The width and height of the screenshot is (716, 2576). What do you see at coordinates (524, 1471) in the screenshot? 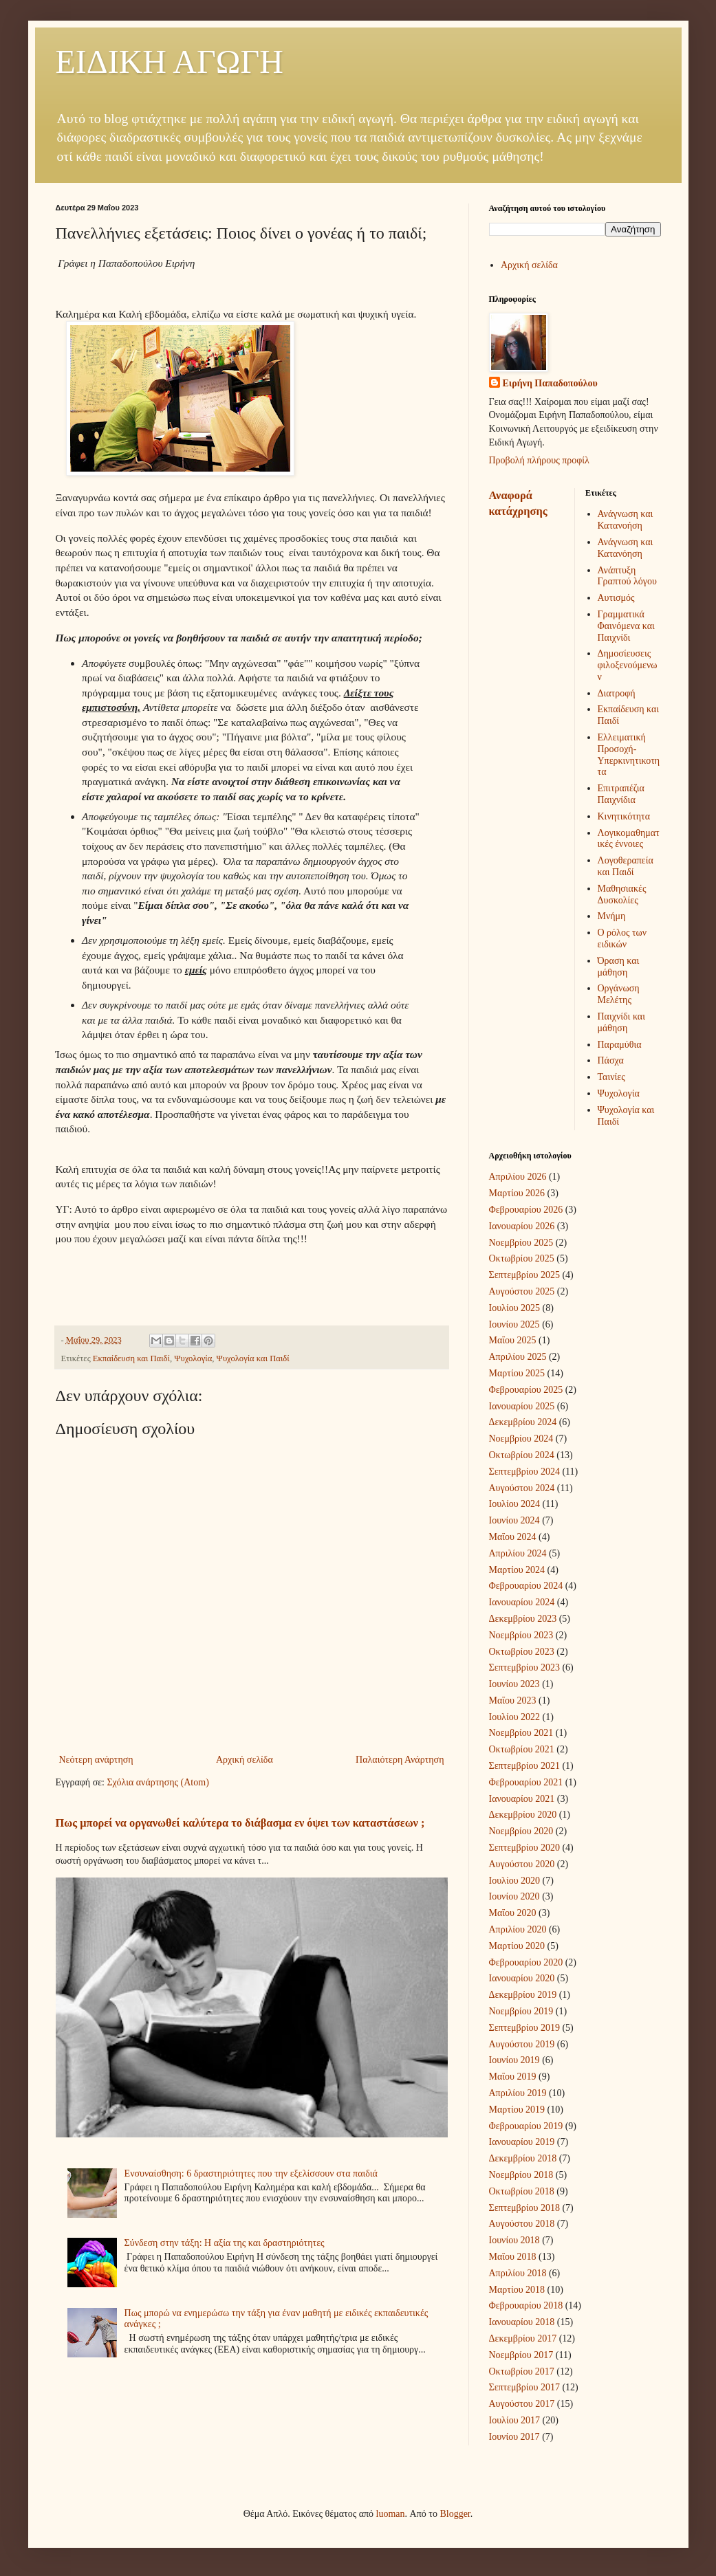
I see `Σεπτεμβρίου 2024` at bounding box center [524, 1471].